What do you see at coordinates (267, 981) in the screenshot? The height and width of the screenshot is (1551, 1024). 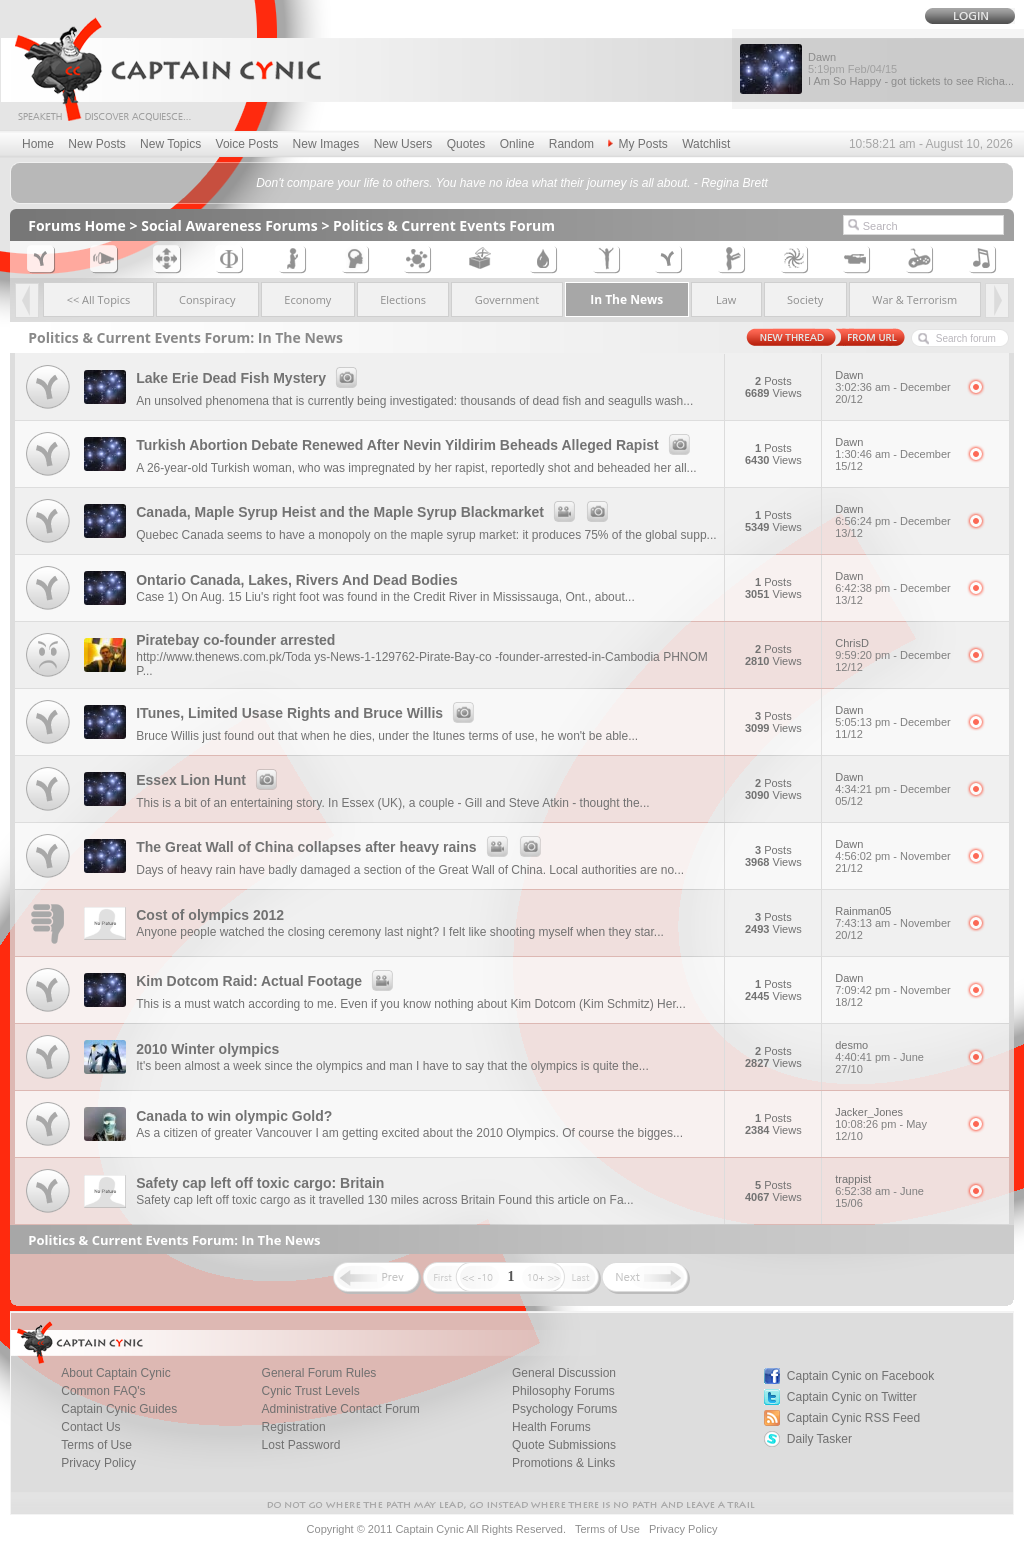 I see `Kim Dotcom Raid: Actual Footage` at bounding box center [267, 981].